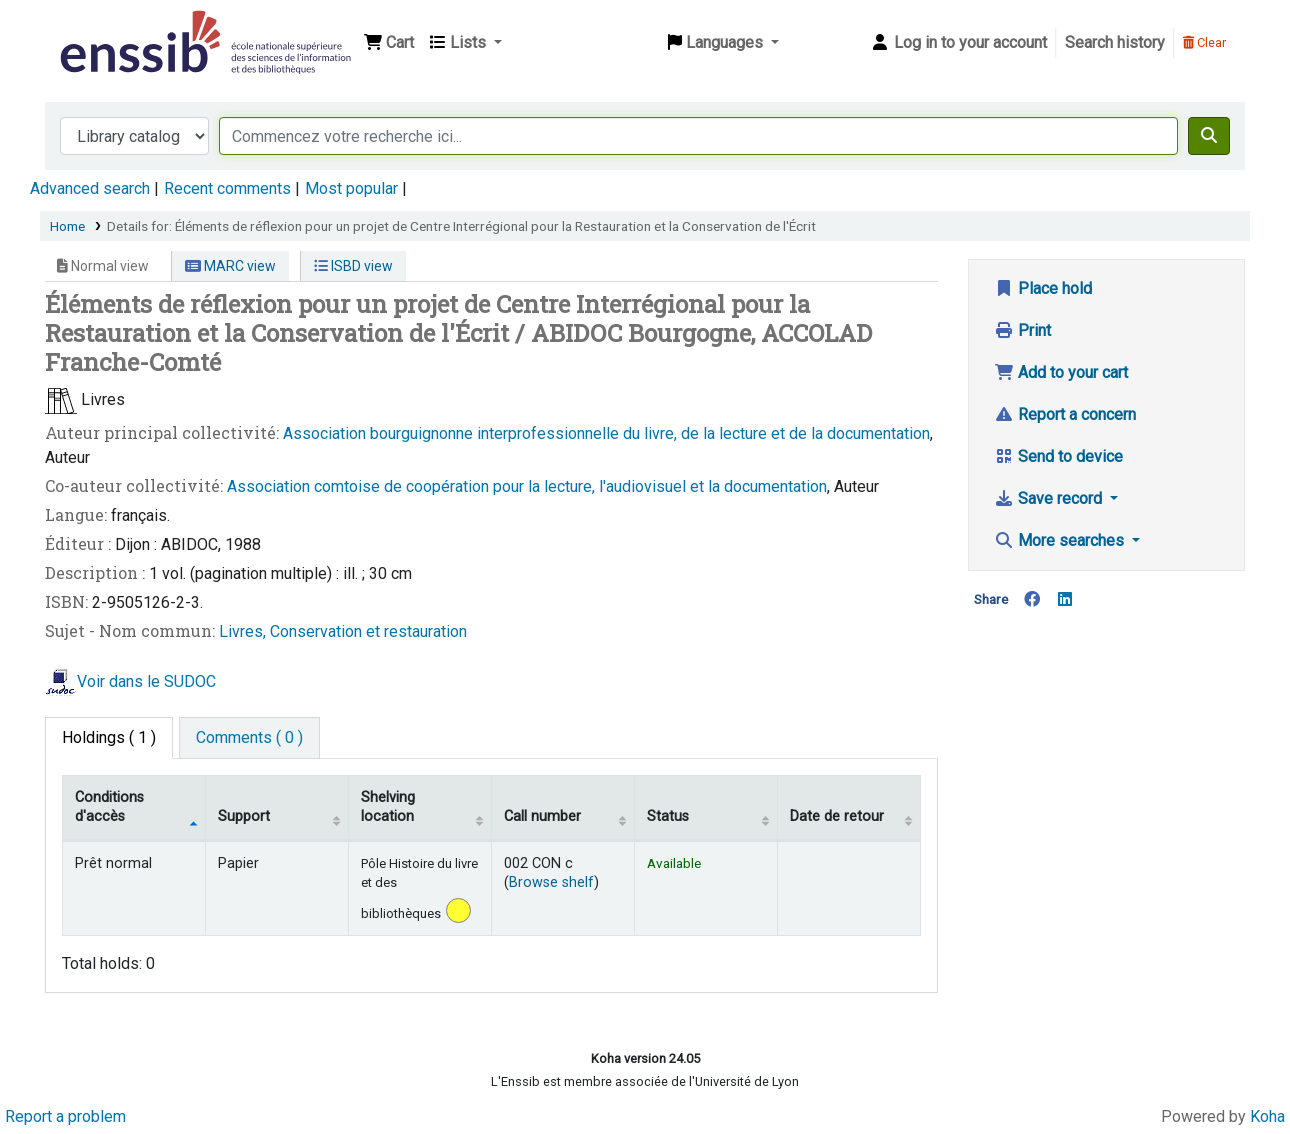  I want to click on Report a concern, so click(1065, 414).